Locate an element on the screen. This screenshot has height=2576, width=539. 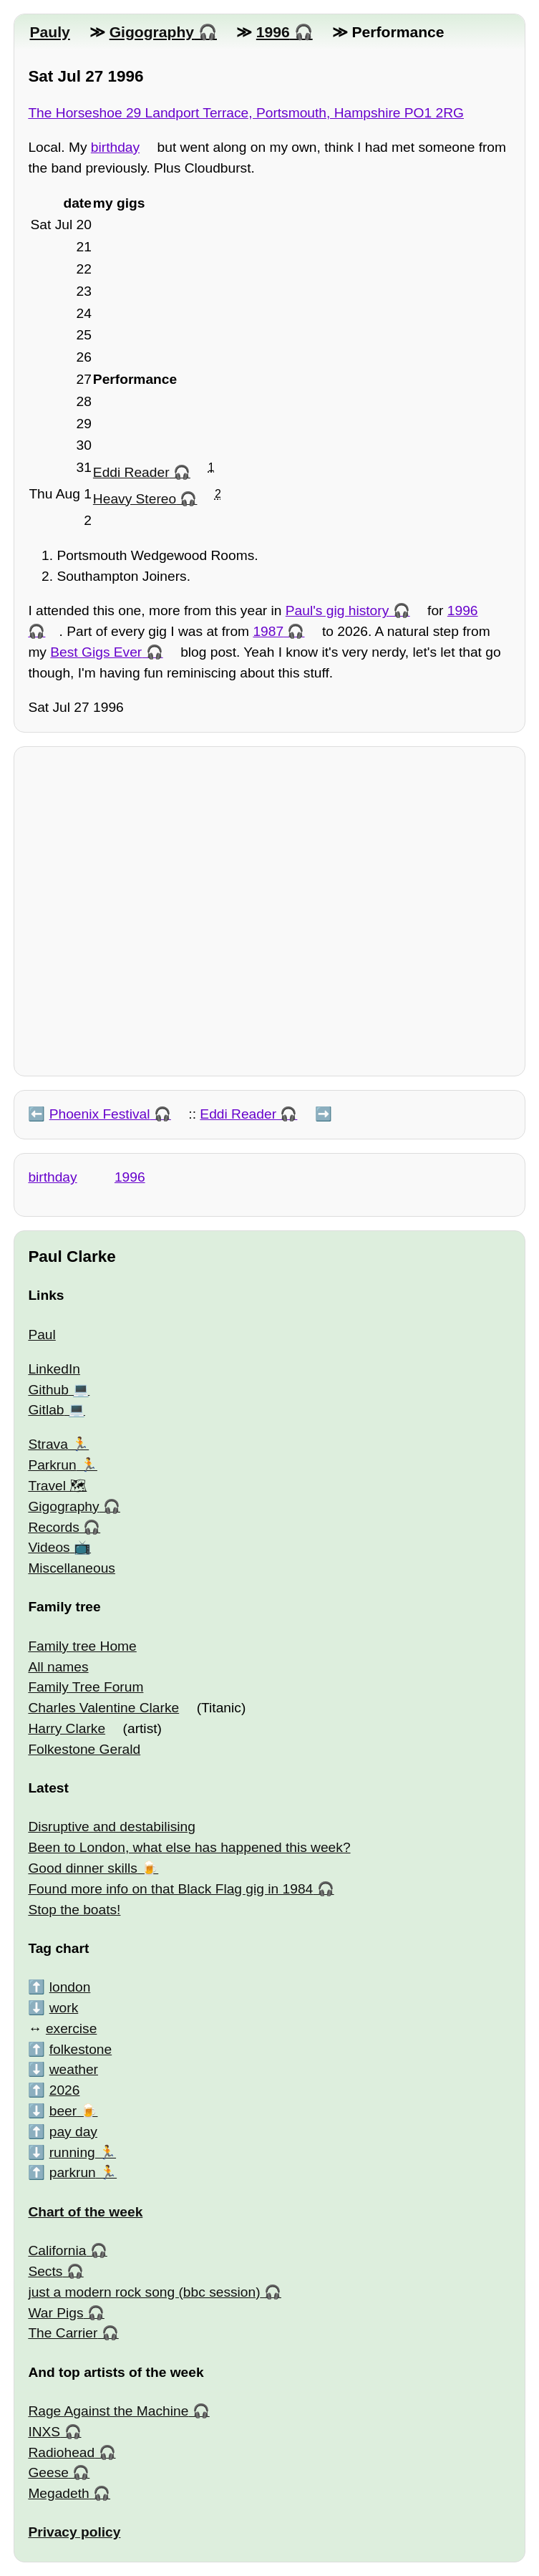
Eddi Reader is located at coordinates (131, 472).